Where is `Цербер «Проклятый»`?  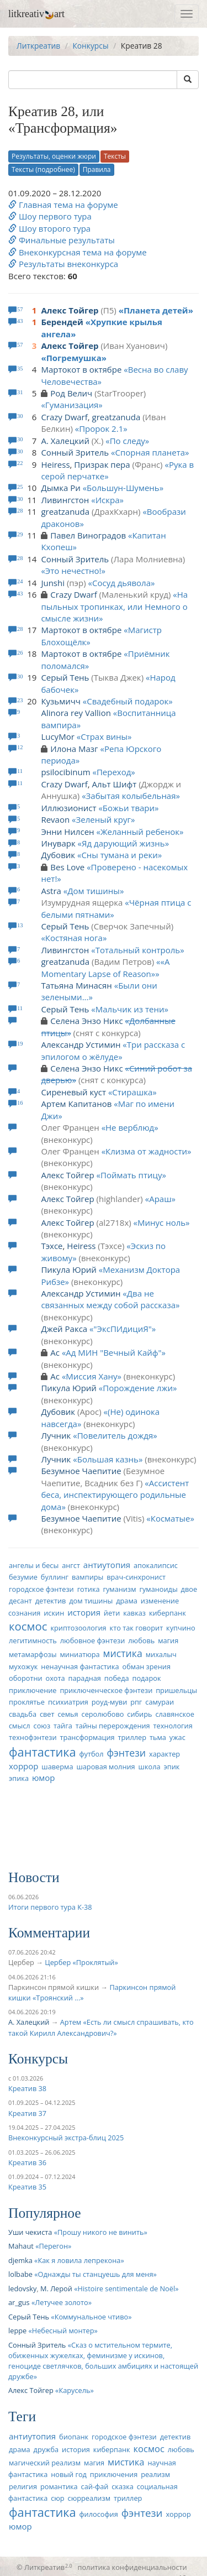
Цербер «Проклятый» is located at coordinates (81, 1962).